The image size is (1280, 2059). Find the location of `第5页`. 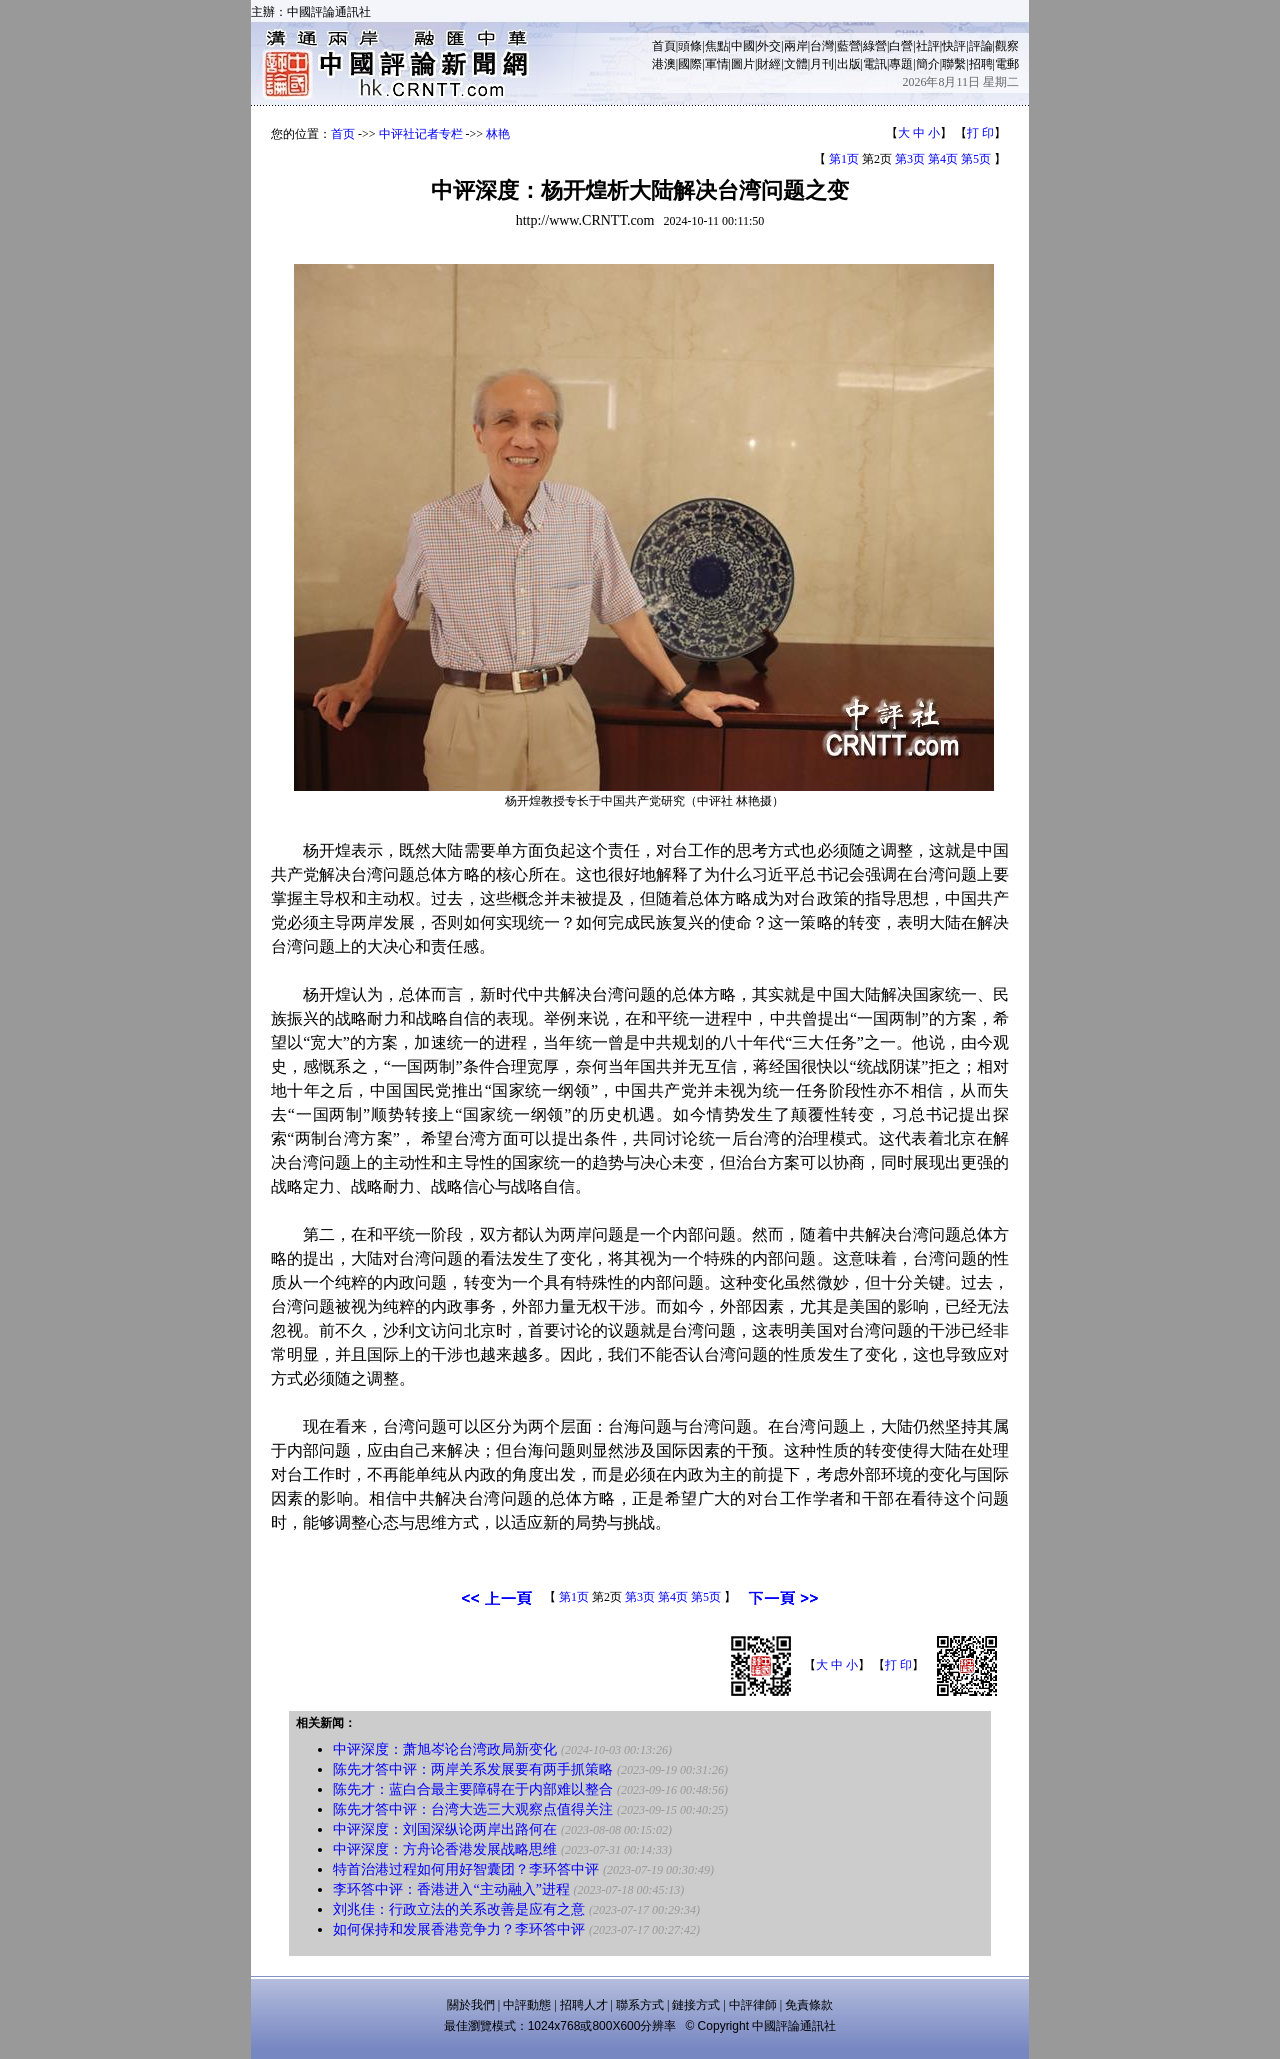

第5页 is located at coordinates (976, 159).